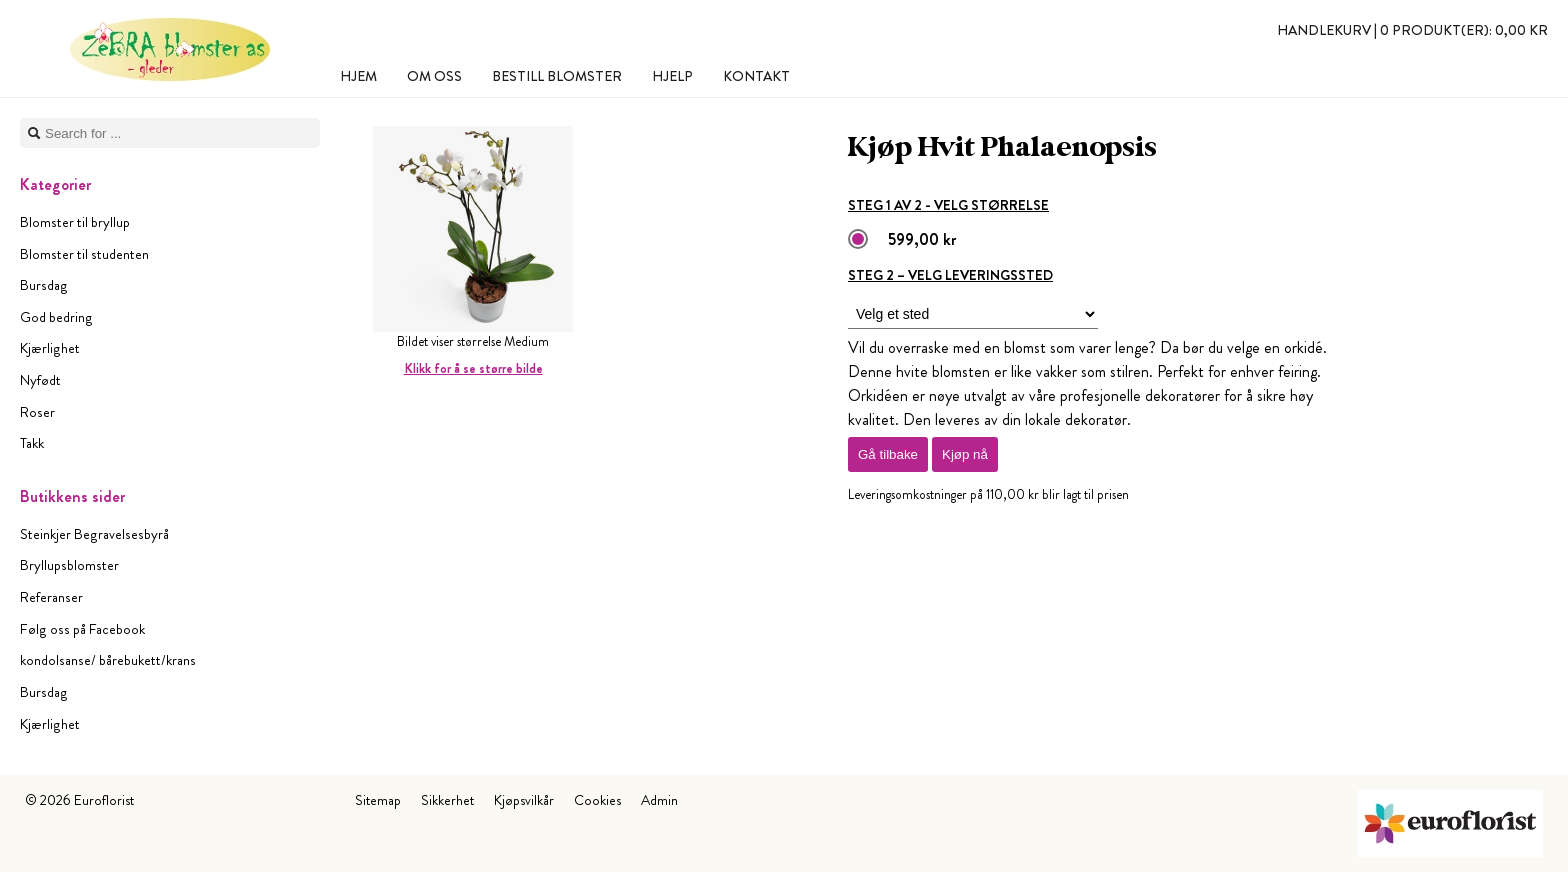 The width and height of the screenshot is (1568, 872). Describe the element at coordinates (1412, 30) in the screenshot. I see `Handlekurv |` at that location.